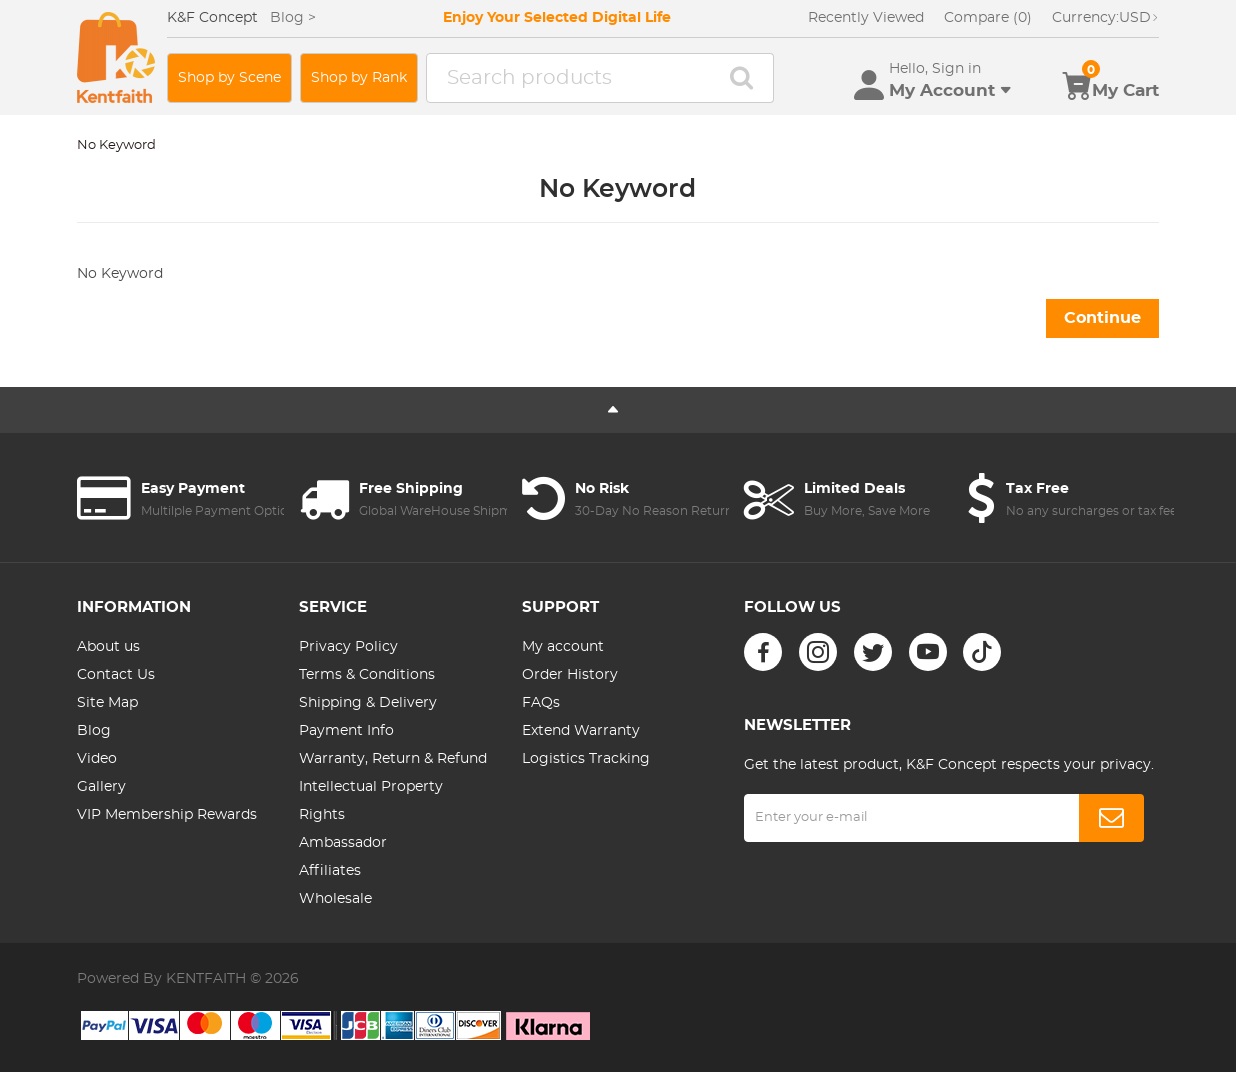 The image size is (1236, 1072). Describe the element at coordinates (563, 647) in the screenshot. I see `My account` at that location.